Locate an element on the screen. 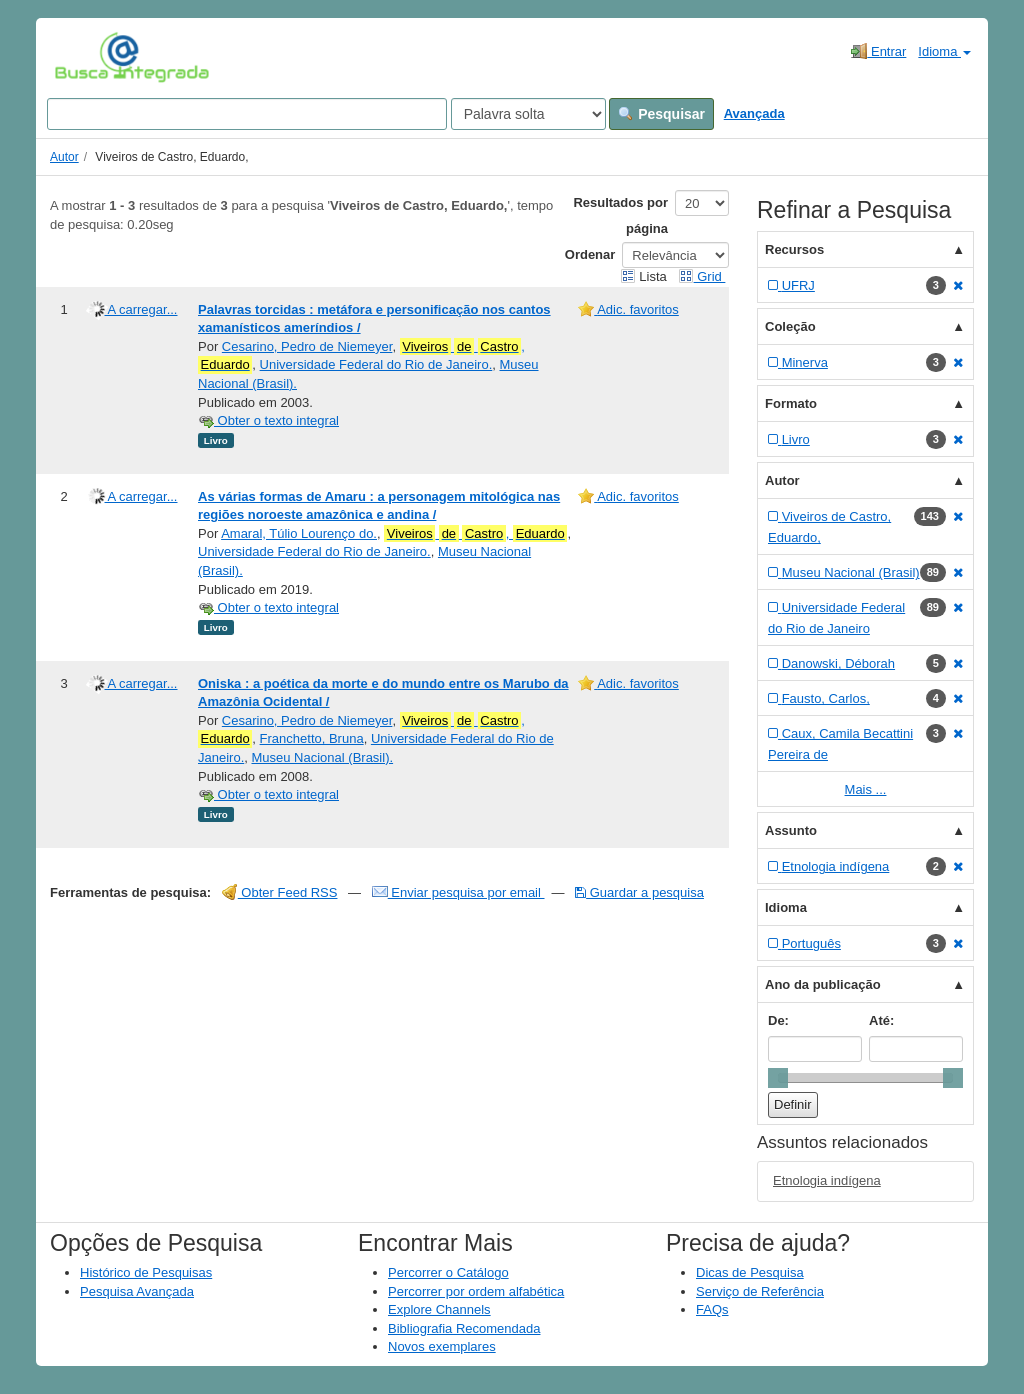  Franchetto, Bruna is located at coordinates (312, 738).